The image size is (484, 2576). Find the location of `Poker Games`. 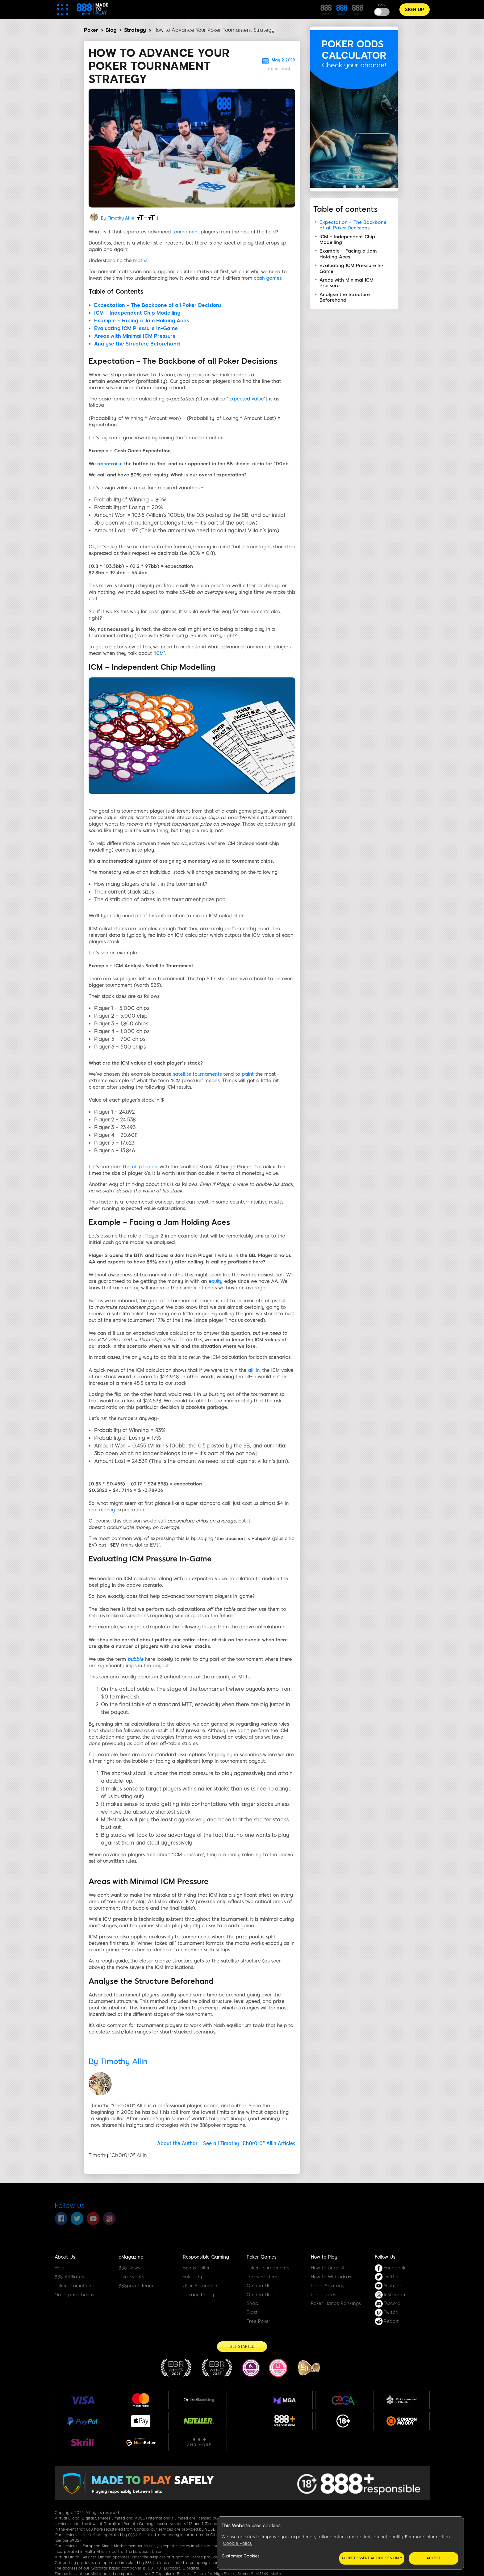

Poker Games is located at coordinates (261, 2257).